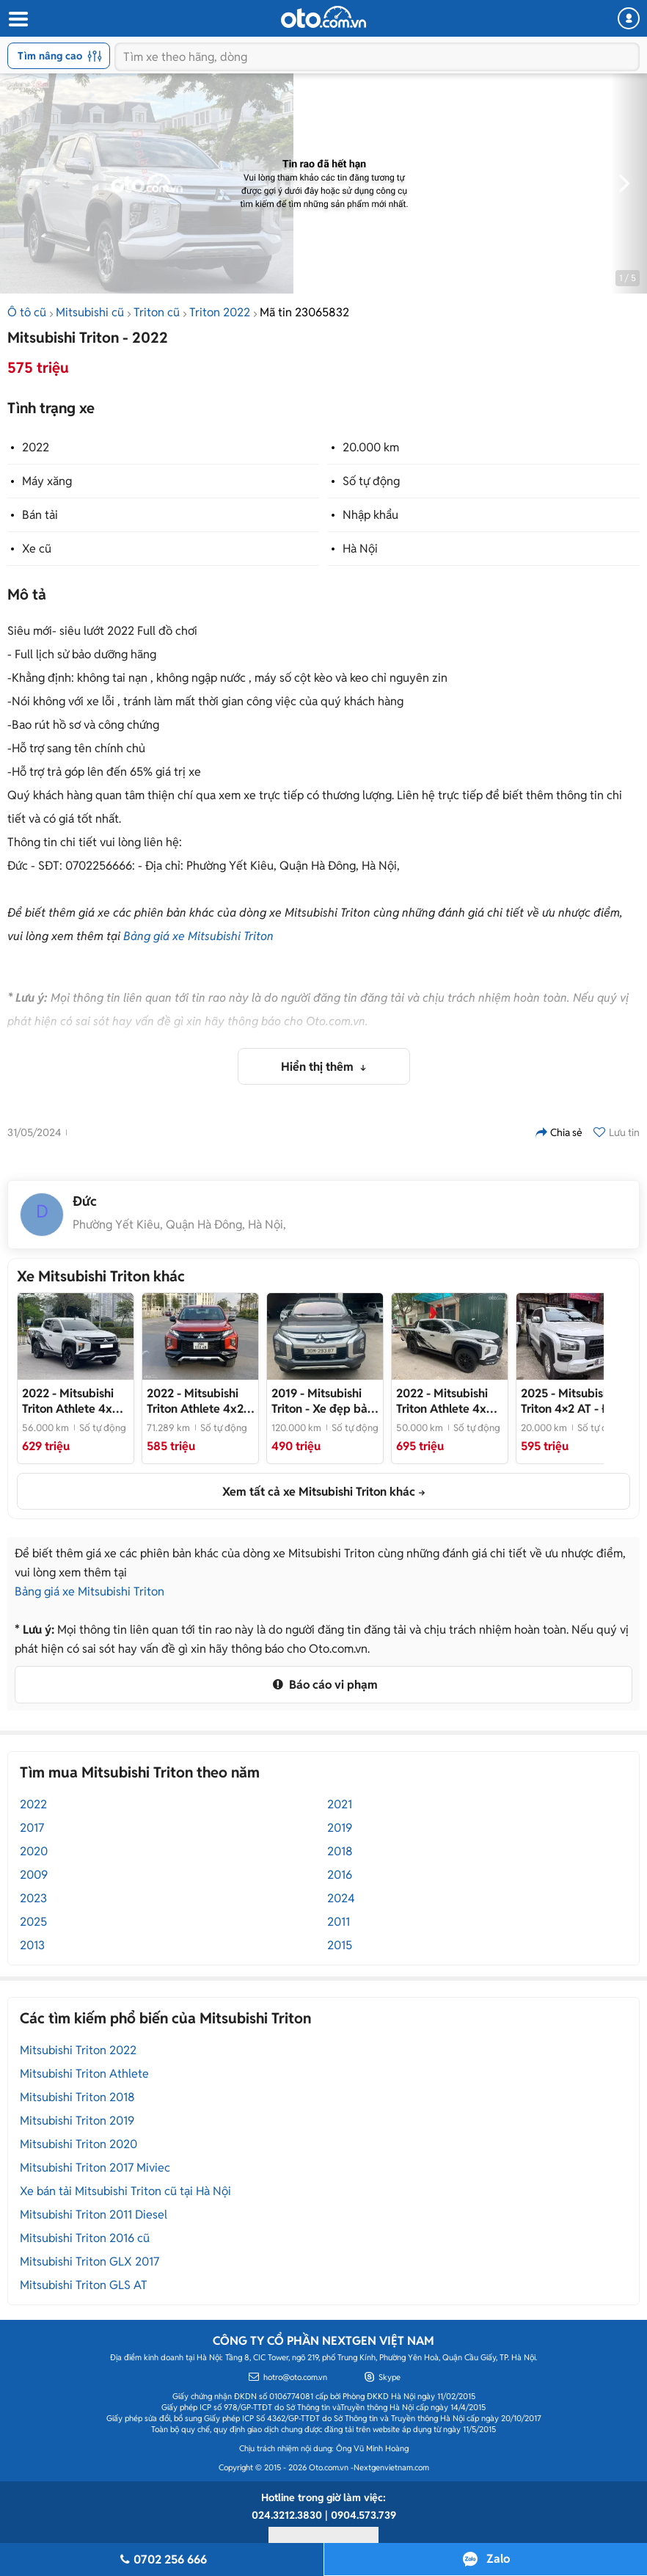  What do you see at coordinates (558, 1132) in the screenshot?
I see `Chia sẻ` at bounding box center [558, 1132].